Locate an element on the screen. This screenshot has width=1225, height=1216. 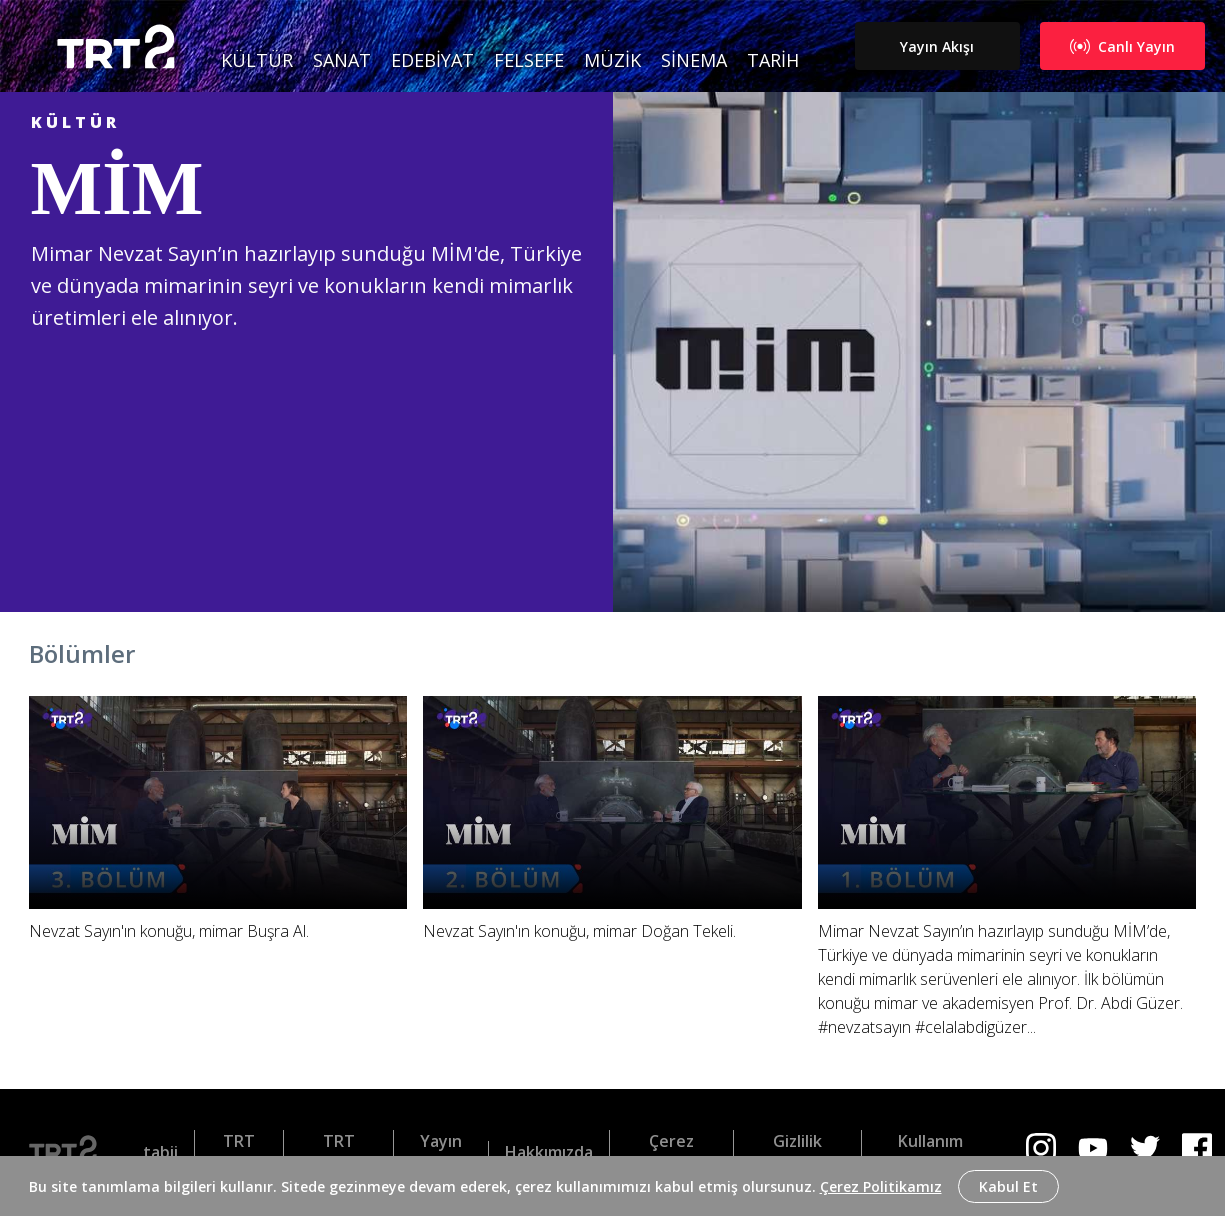
Tarih is located at coordinates (773, 60).